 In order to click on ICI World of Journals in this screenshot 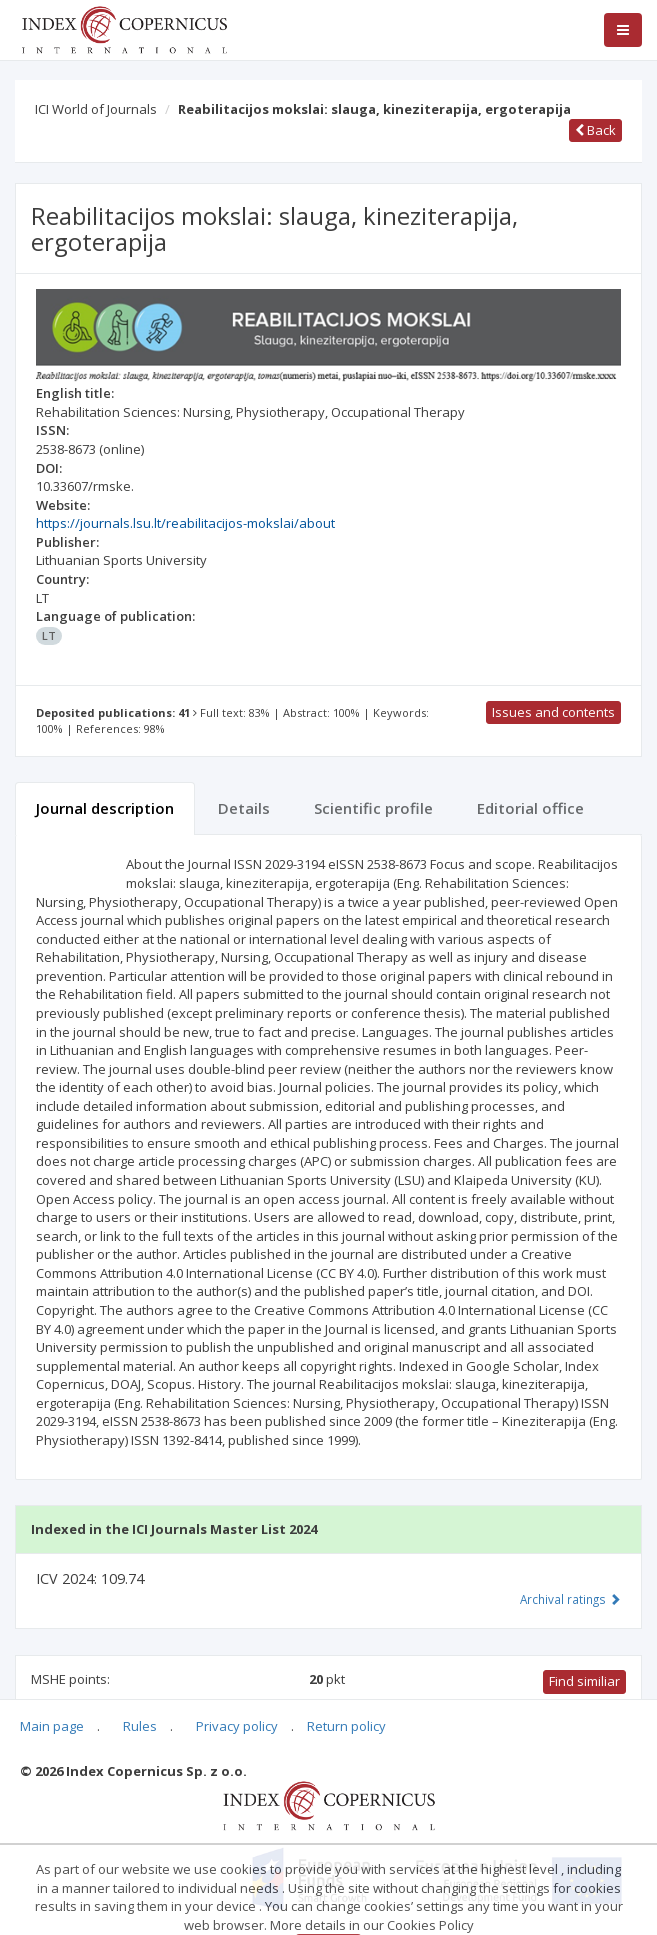, I will do `click(96, 109)`.